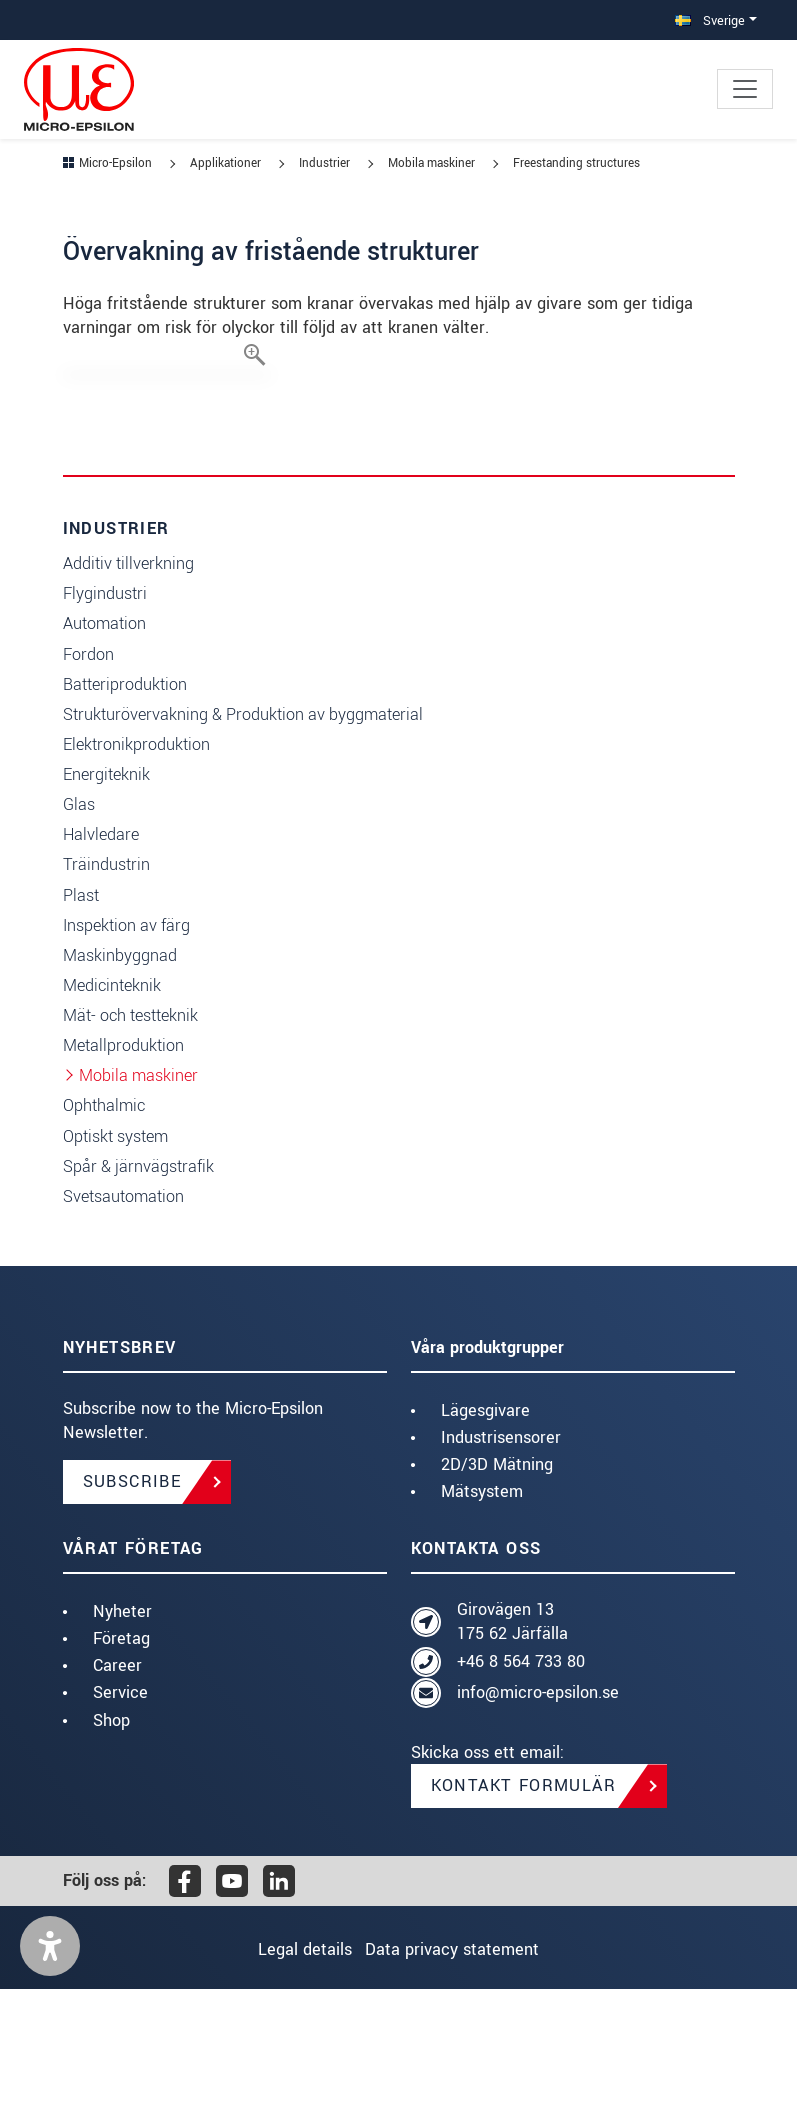  Describe the element at coordinates (126, 1064) in the screenshot. I see `Inspektion av färg` at that location.